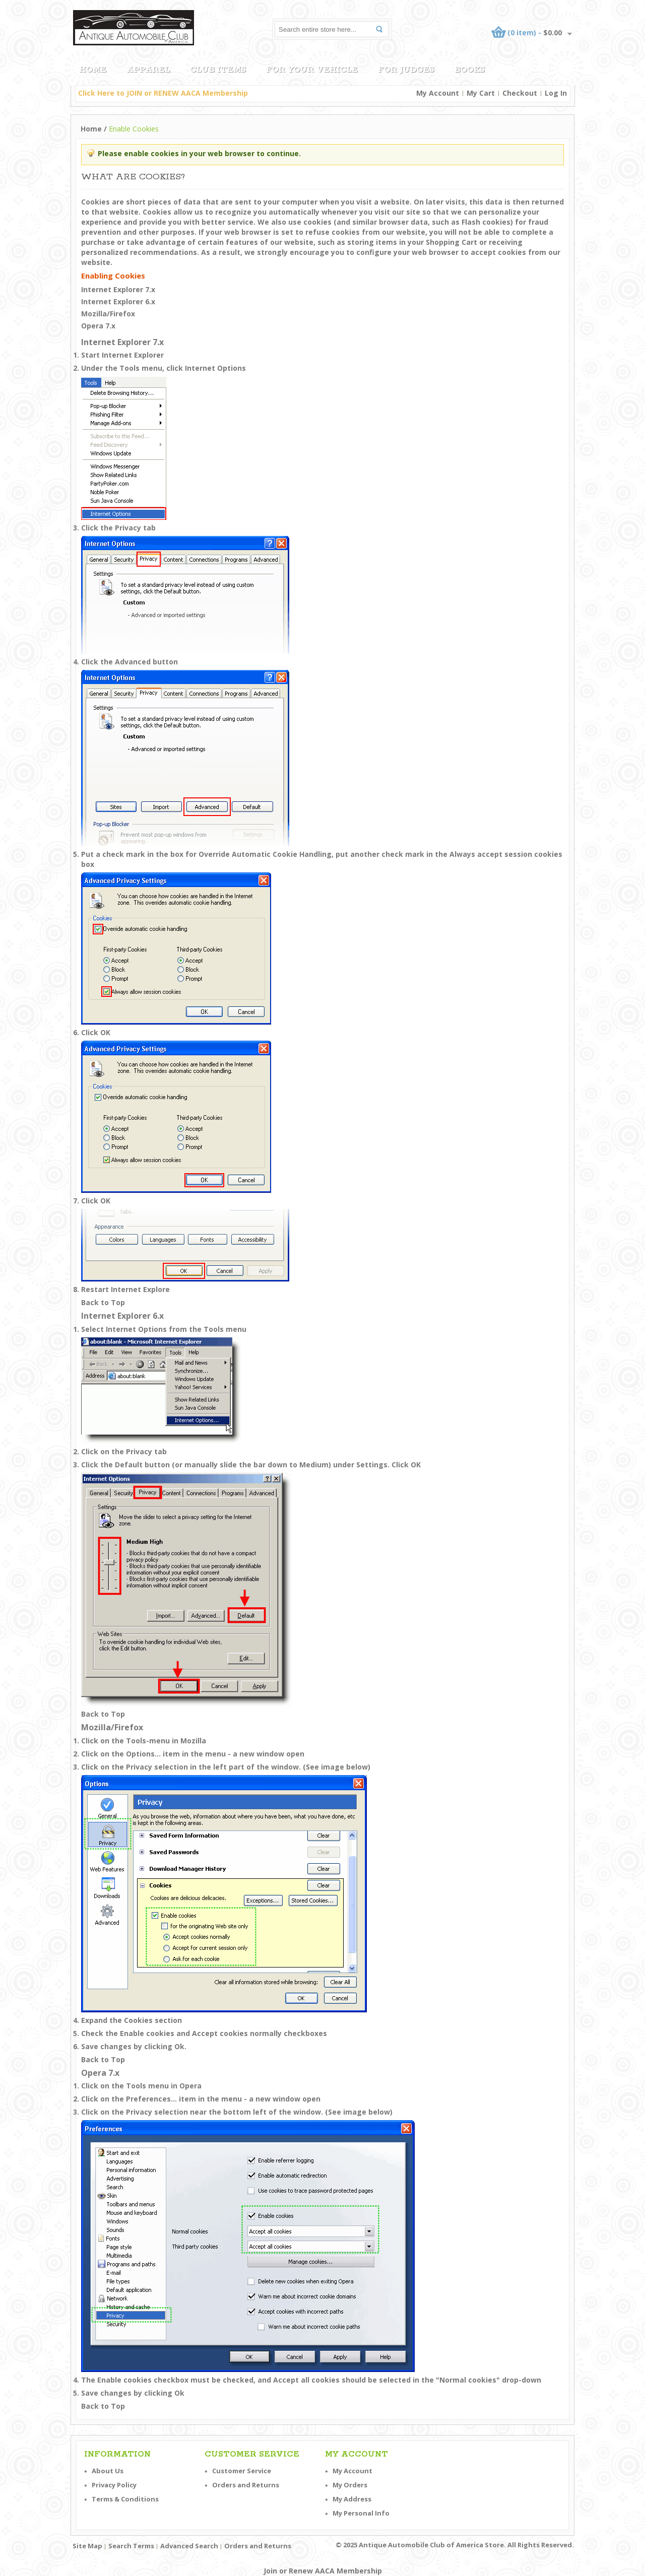  I want to click on Advanced Search, so click(189, 2545).